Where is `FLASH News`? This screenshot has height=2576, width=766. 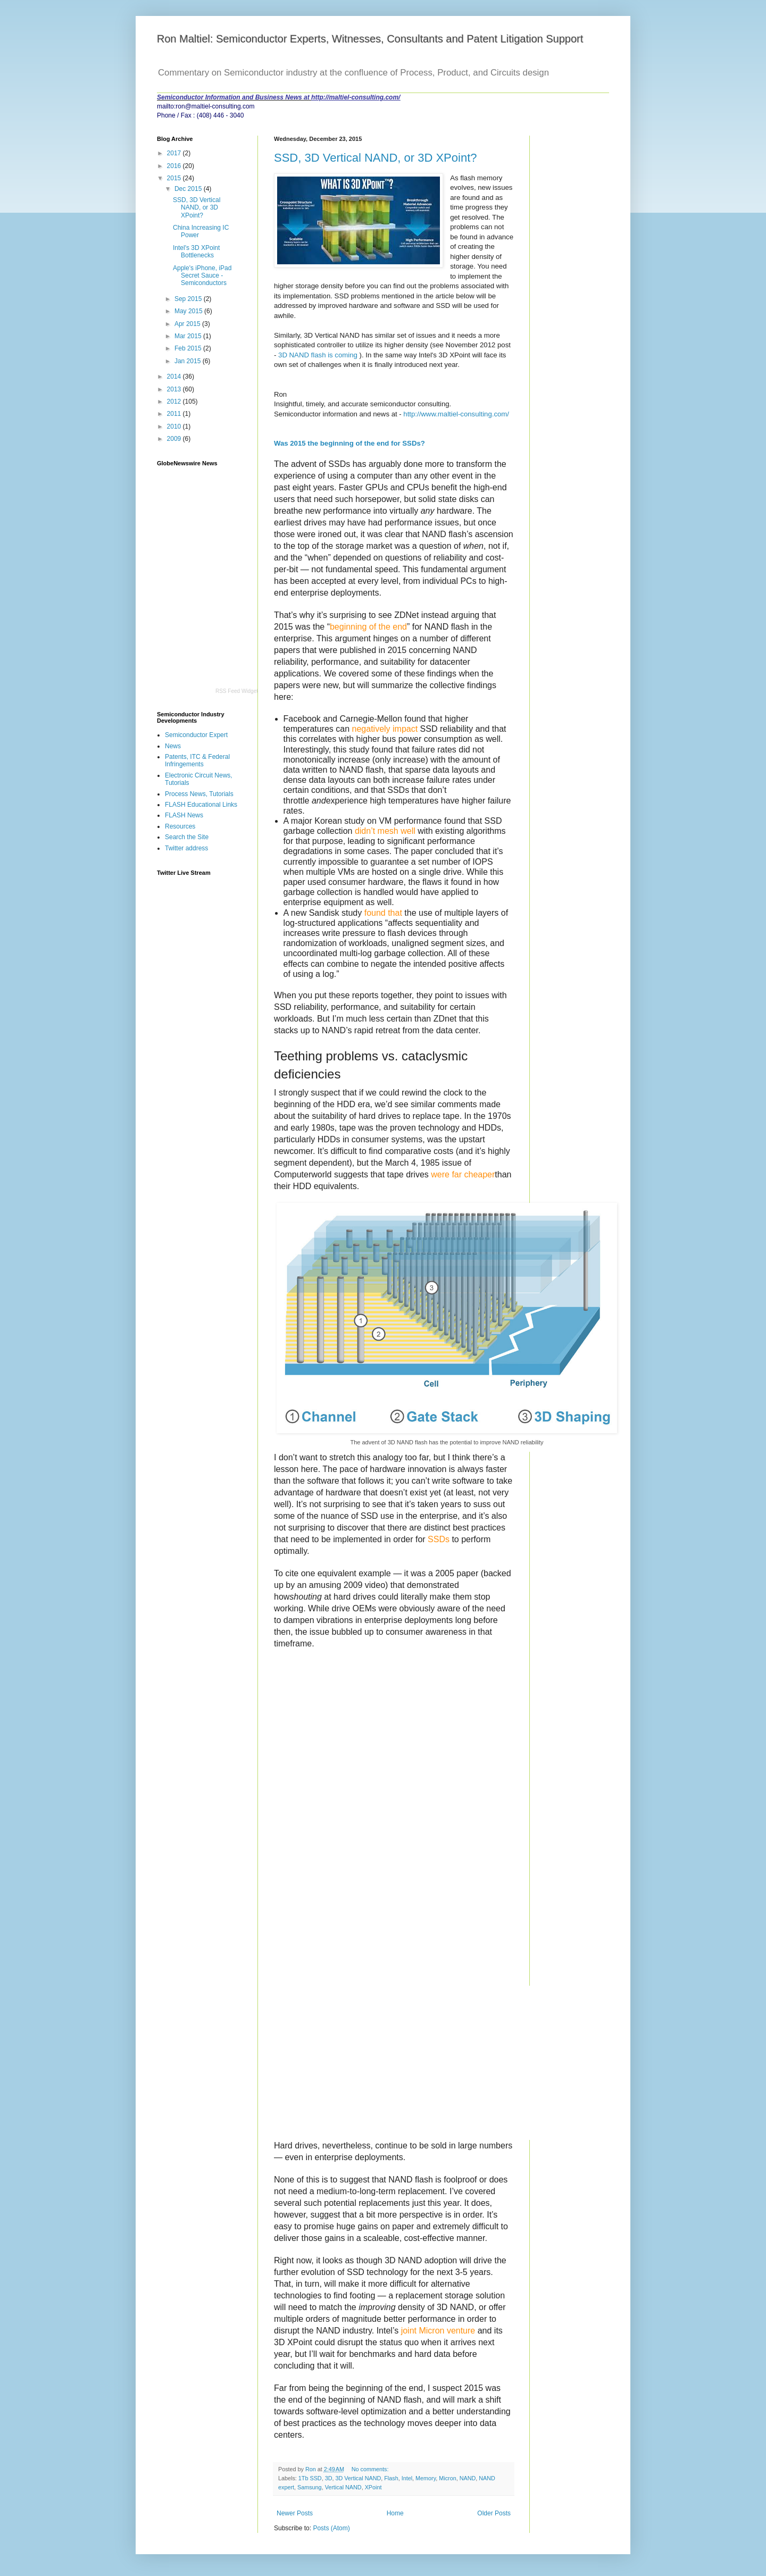
FLASH News is located at coordinates (184, 815).